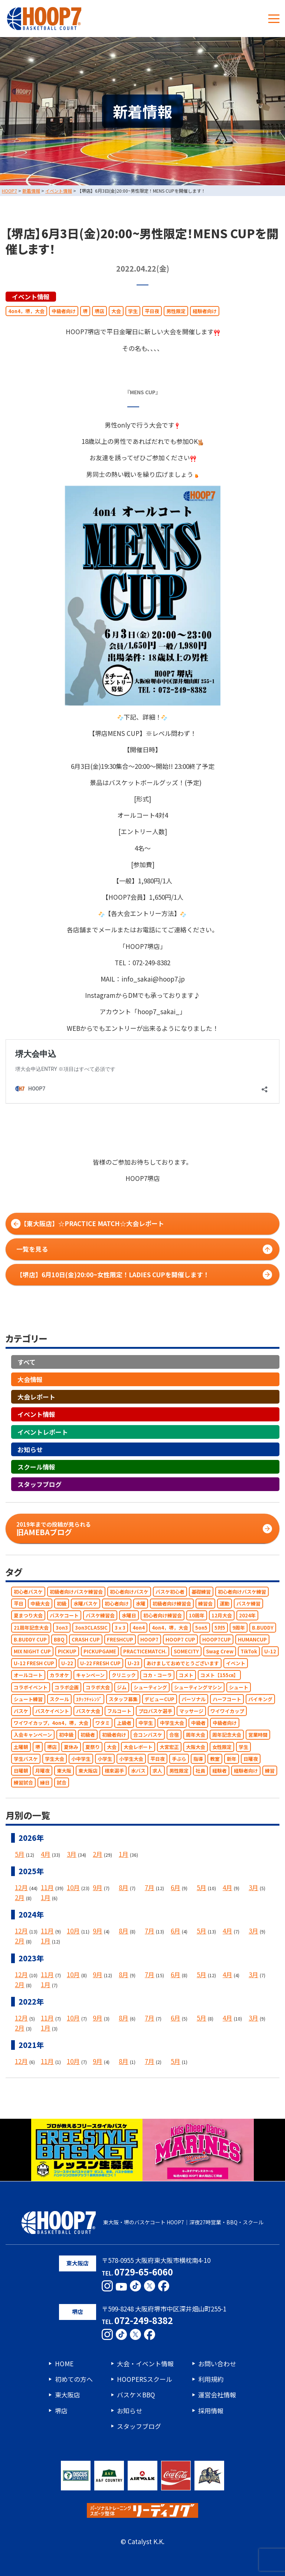  What do you see at coordinates (66, 1735) in the screenshot?
I see `初中級` at bounding box center [66, 1735].